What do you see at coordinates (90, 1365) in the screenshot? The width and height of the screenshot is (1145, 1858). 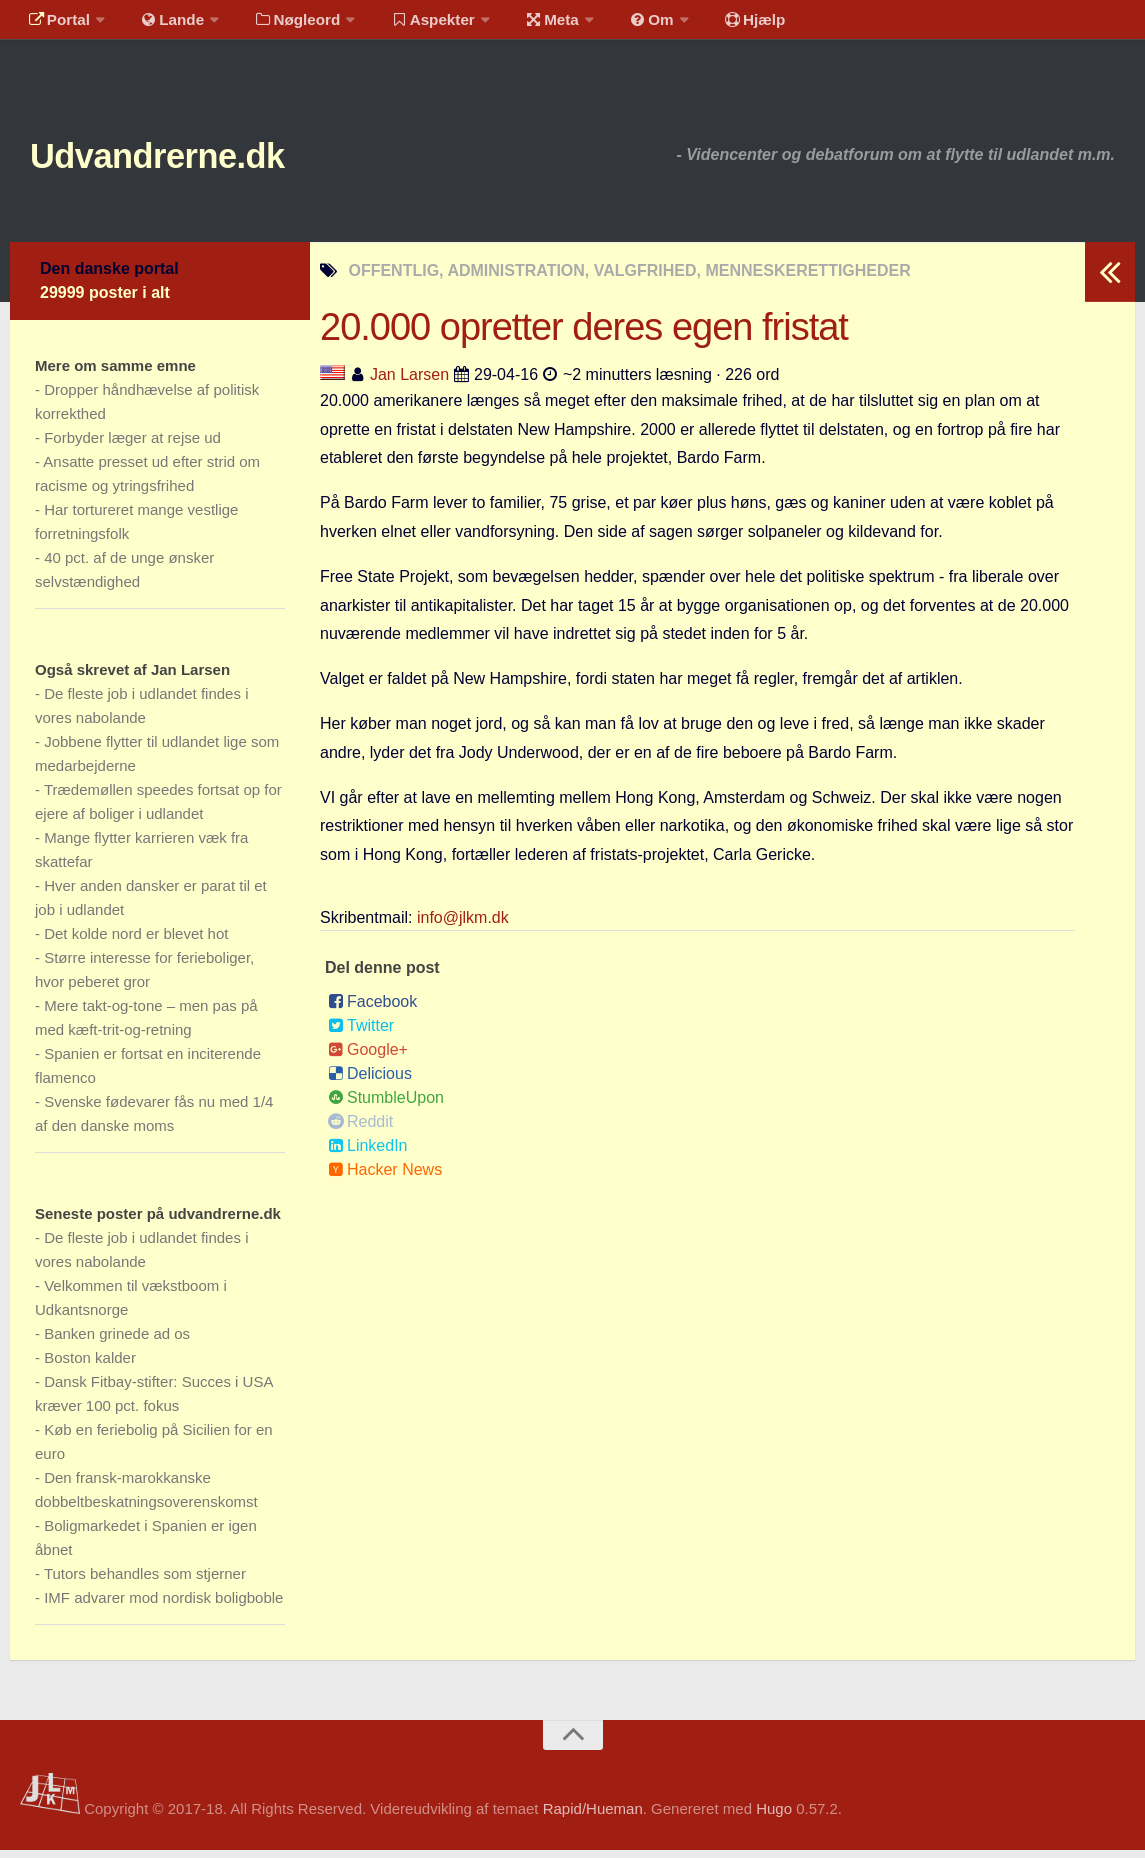 I see `Boston kalder` at bounding box center [90, 1365].